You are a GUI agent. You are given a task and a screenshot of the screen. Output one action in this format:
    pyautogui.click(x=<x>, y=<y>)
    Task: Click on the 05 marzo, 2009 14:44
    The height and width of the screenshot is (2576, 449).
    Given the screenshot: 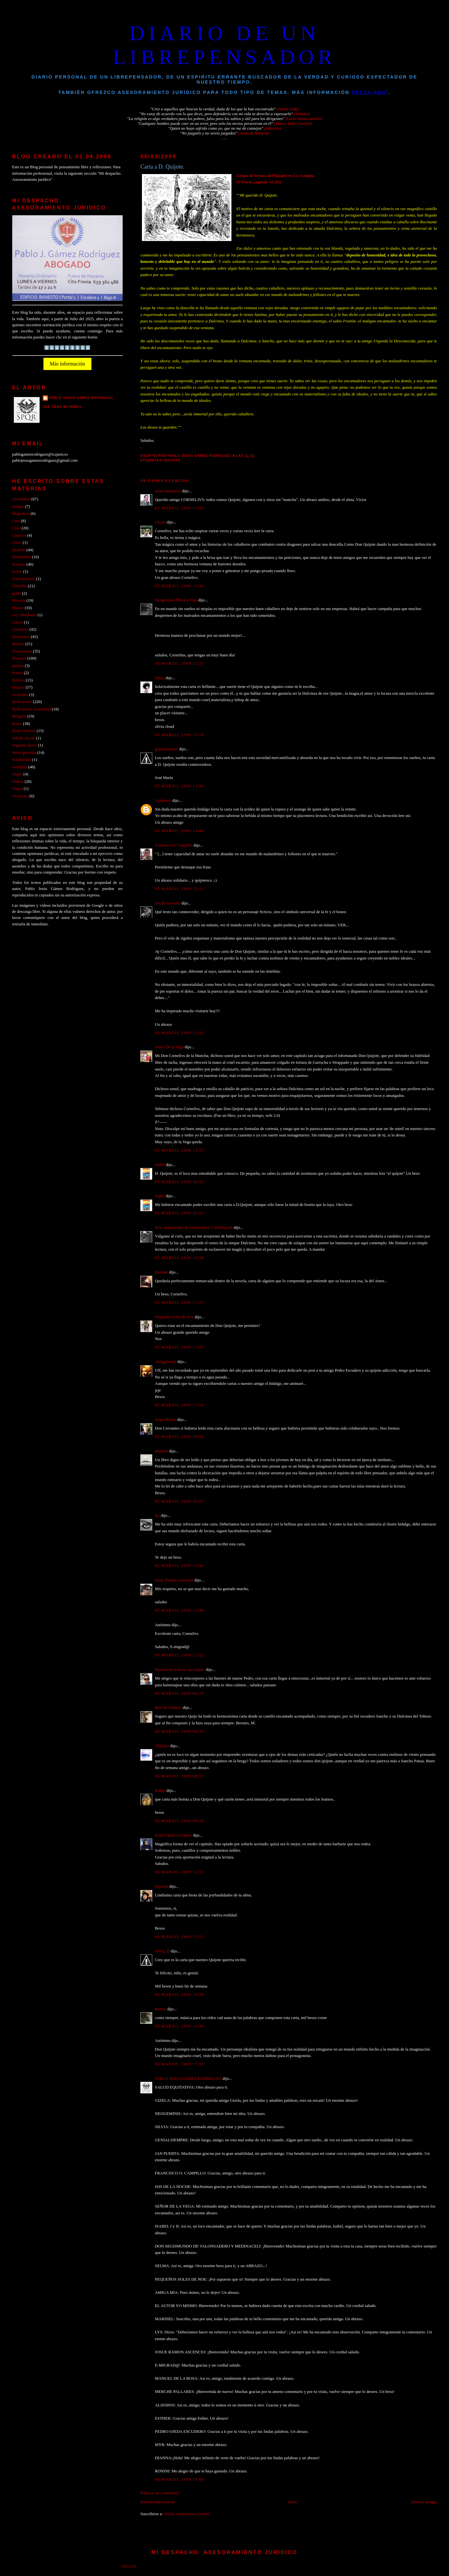 What is the action you would take?
    pyautogui.click(x=179, y=831)
    